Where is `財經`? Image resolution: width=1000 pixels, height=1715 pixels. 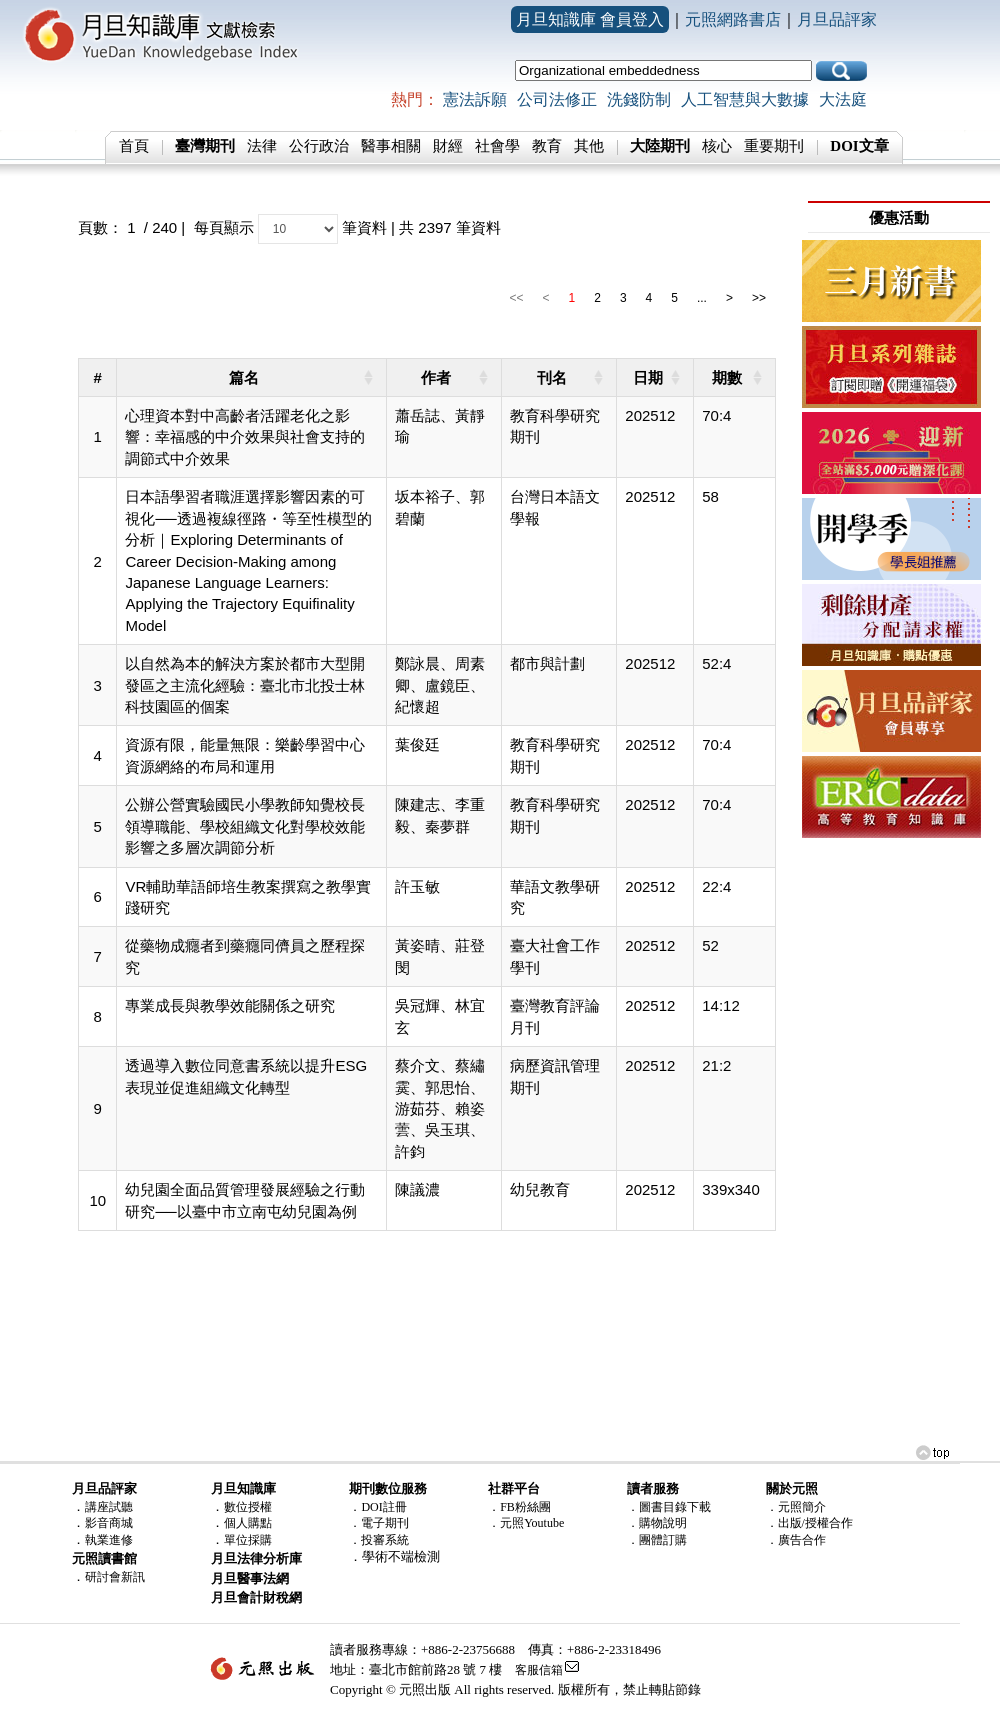
財經 is located at coordinates (448, 146).